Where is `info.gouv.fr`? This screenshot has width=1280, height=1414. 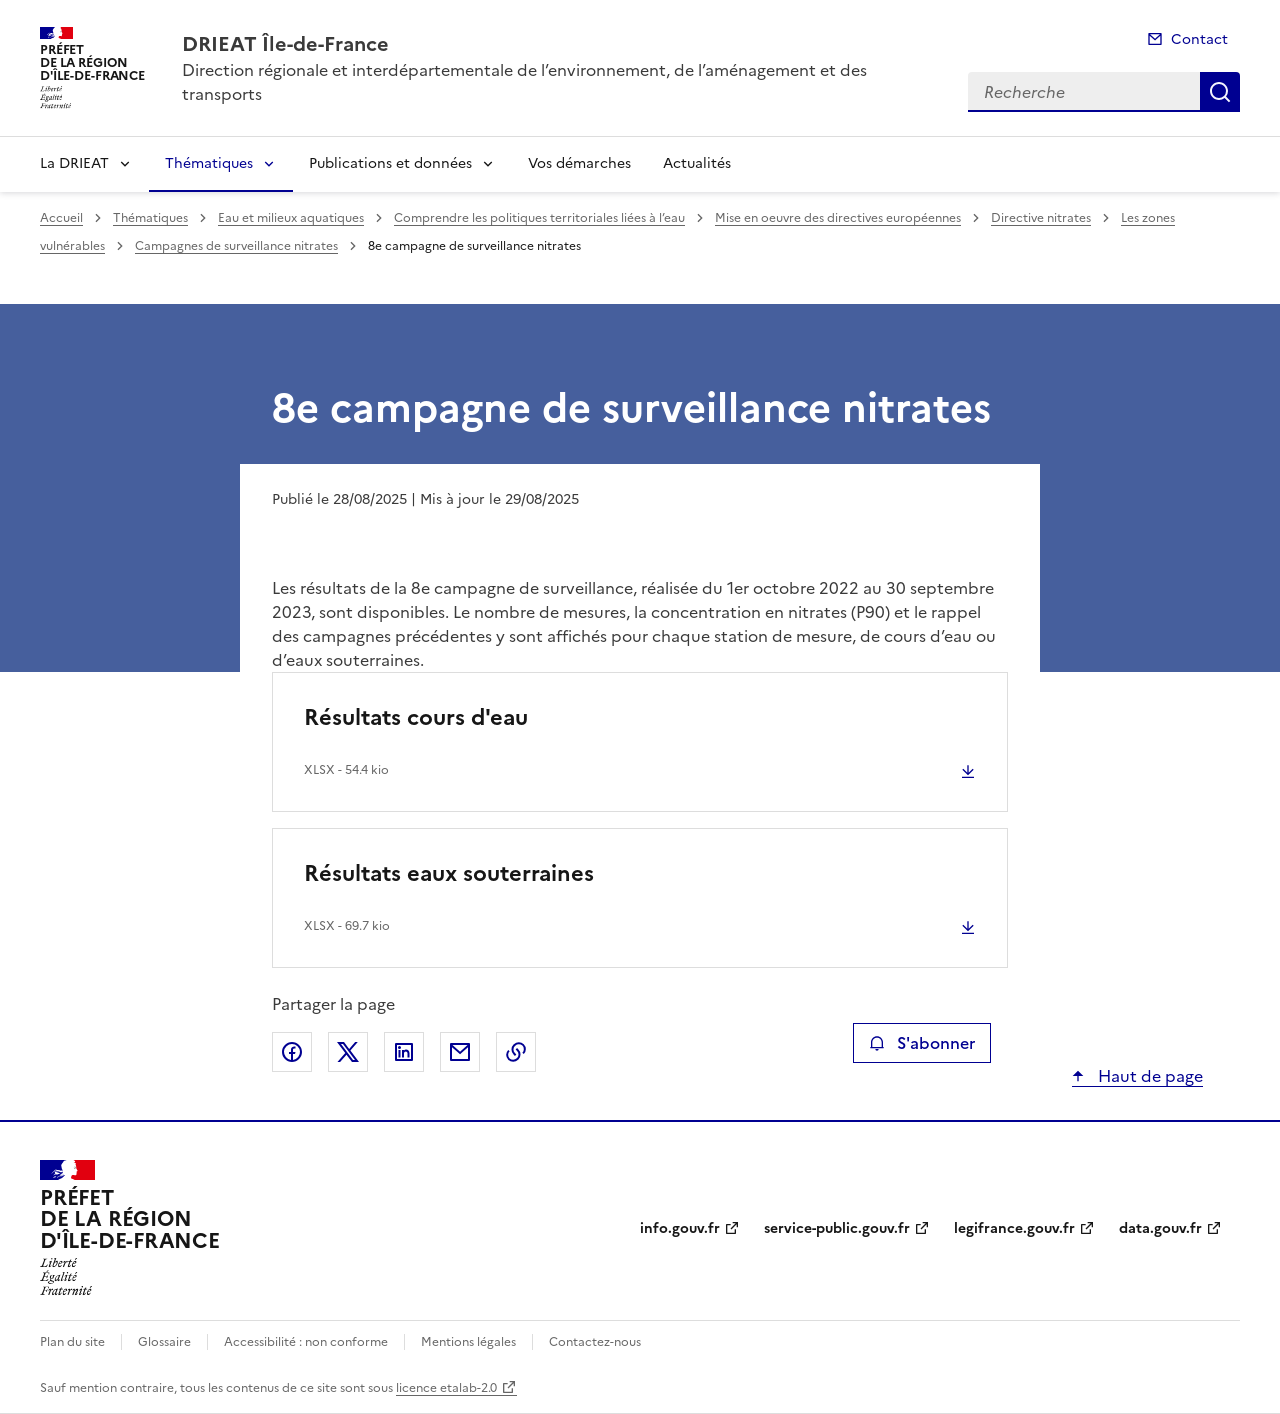
info.gouv.fr is located at coordinates (680, 1228).